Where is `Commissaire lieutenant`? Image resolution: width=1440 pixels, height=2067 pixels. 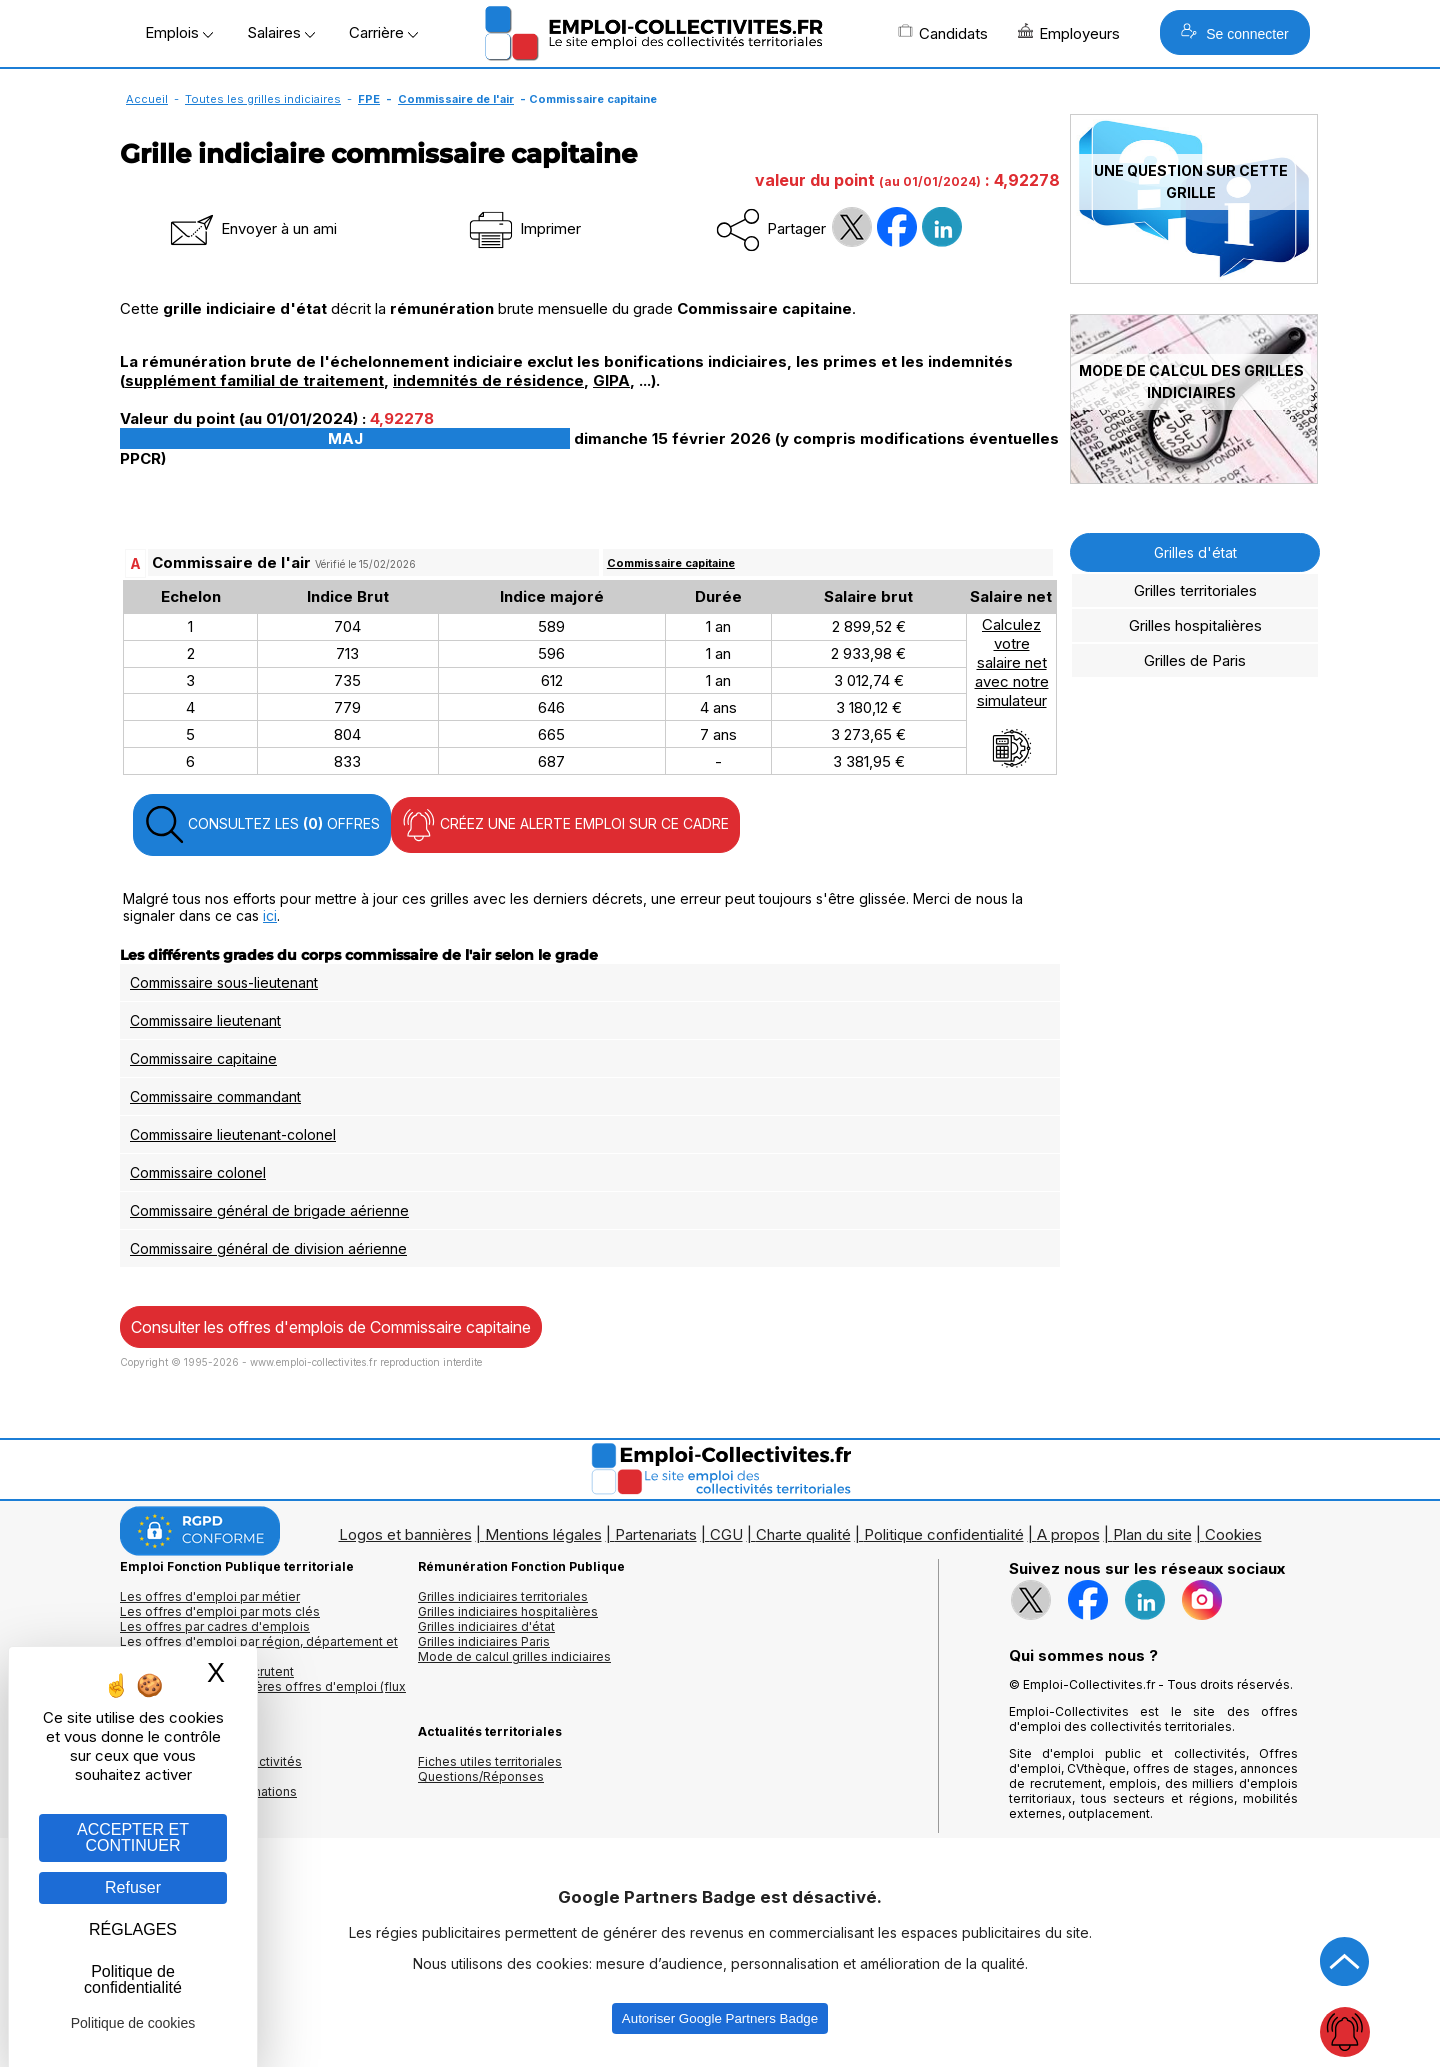
Commissaire lieutenant is located at coordinates (205, 1020).